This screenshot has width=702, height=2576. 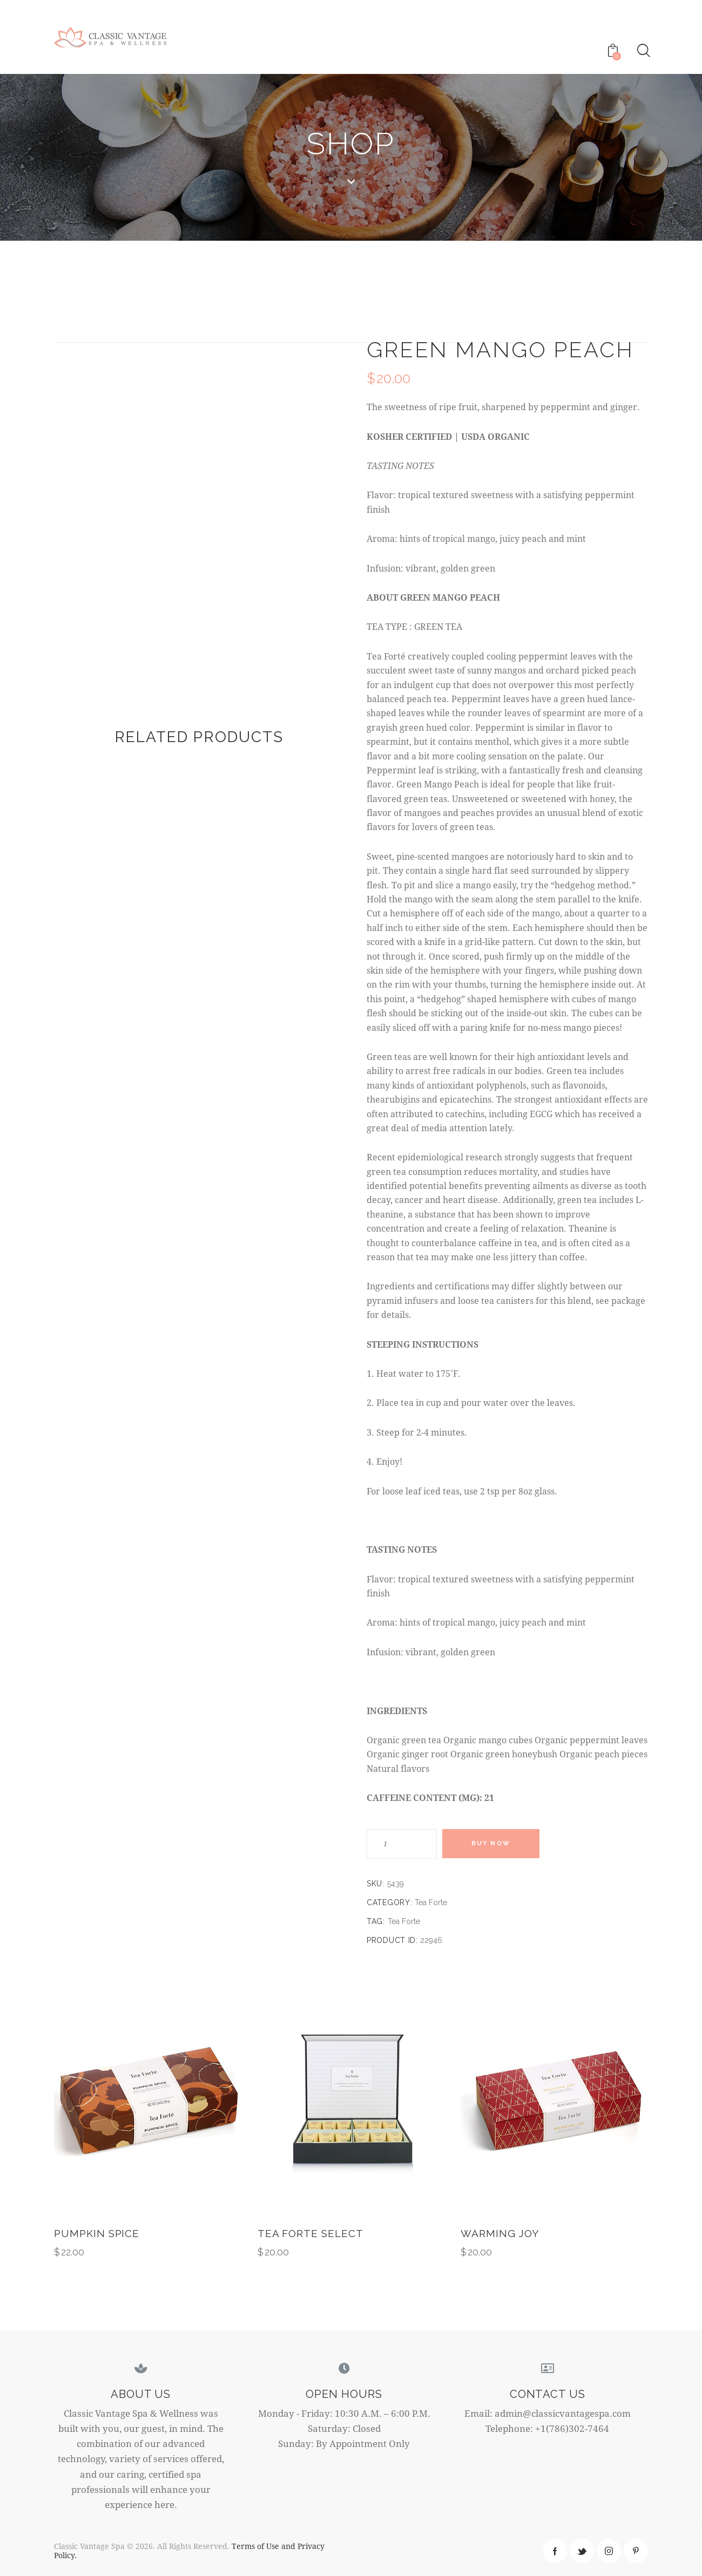 I want to click on Tea Forte, so click(x=431, y=1902).